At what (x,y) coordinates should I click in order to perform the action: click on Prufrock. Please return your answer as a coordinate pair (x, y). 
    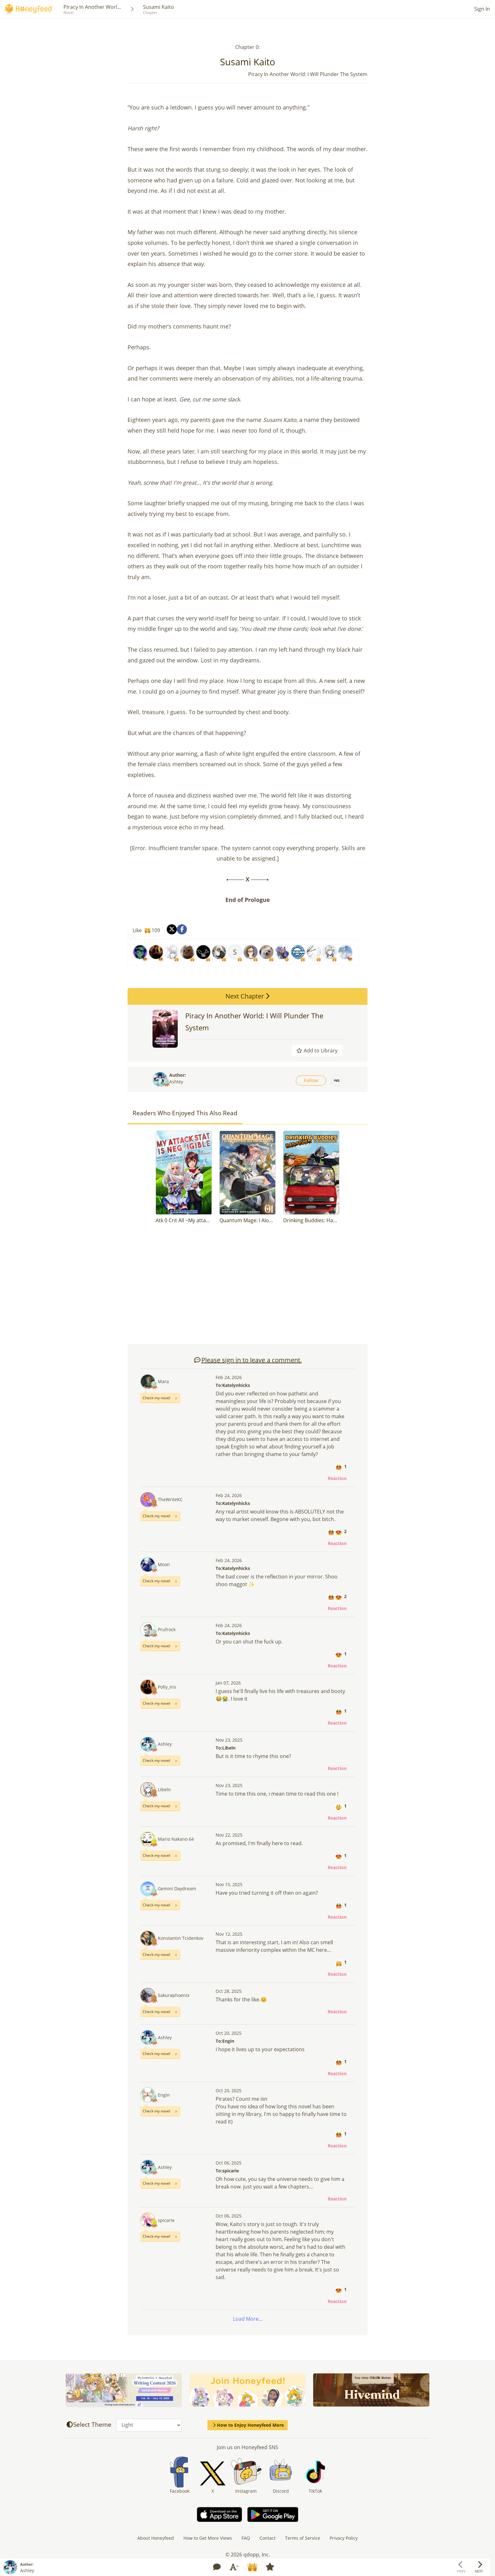
    Looking at the image, I should click on (167, 1629).